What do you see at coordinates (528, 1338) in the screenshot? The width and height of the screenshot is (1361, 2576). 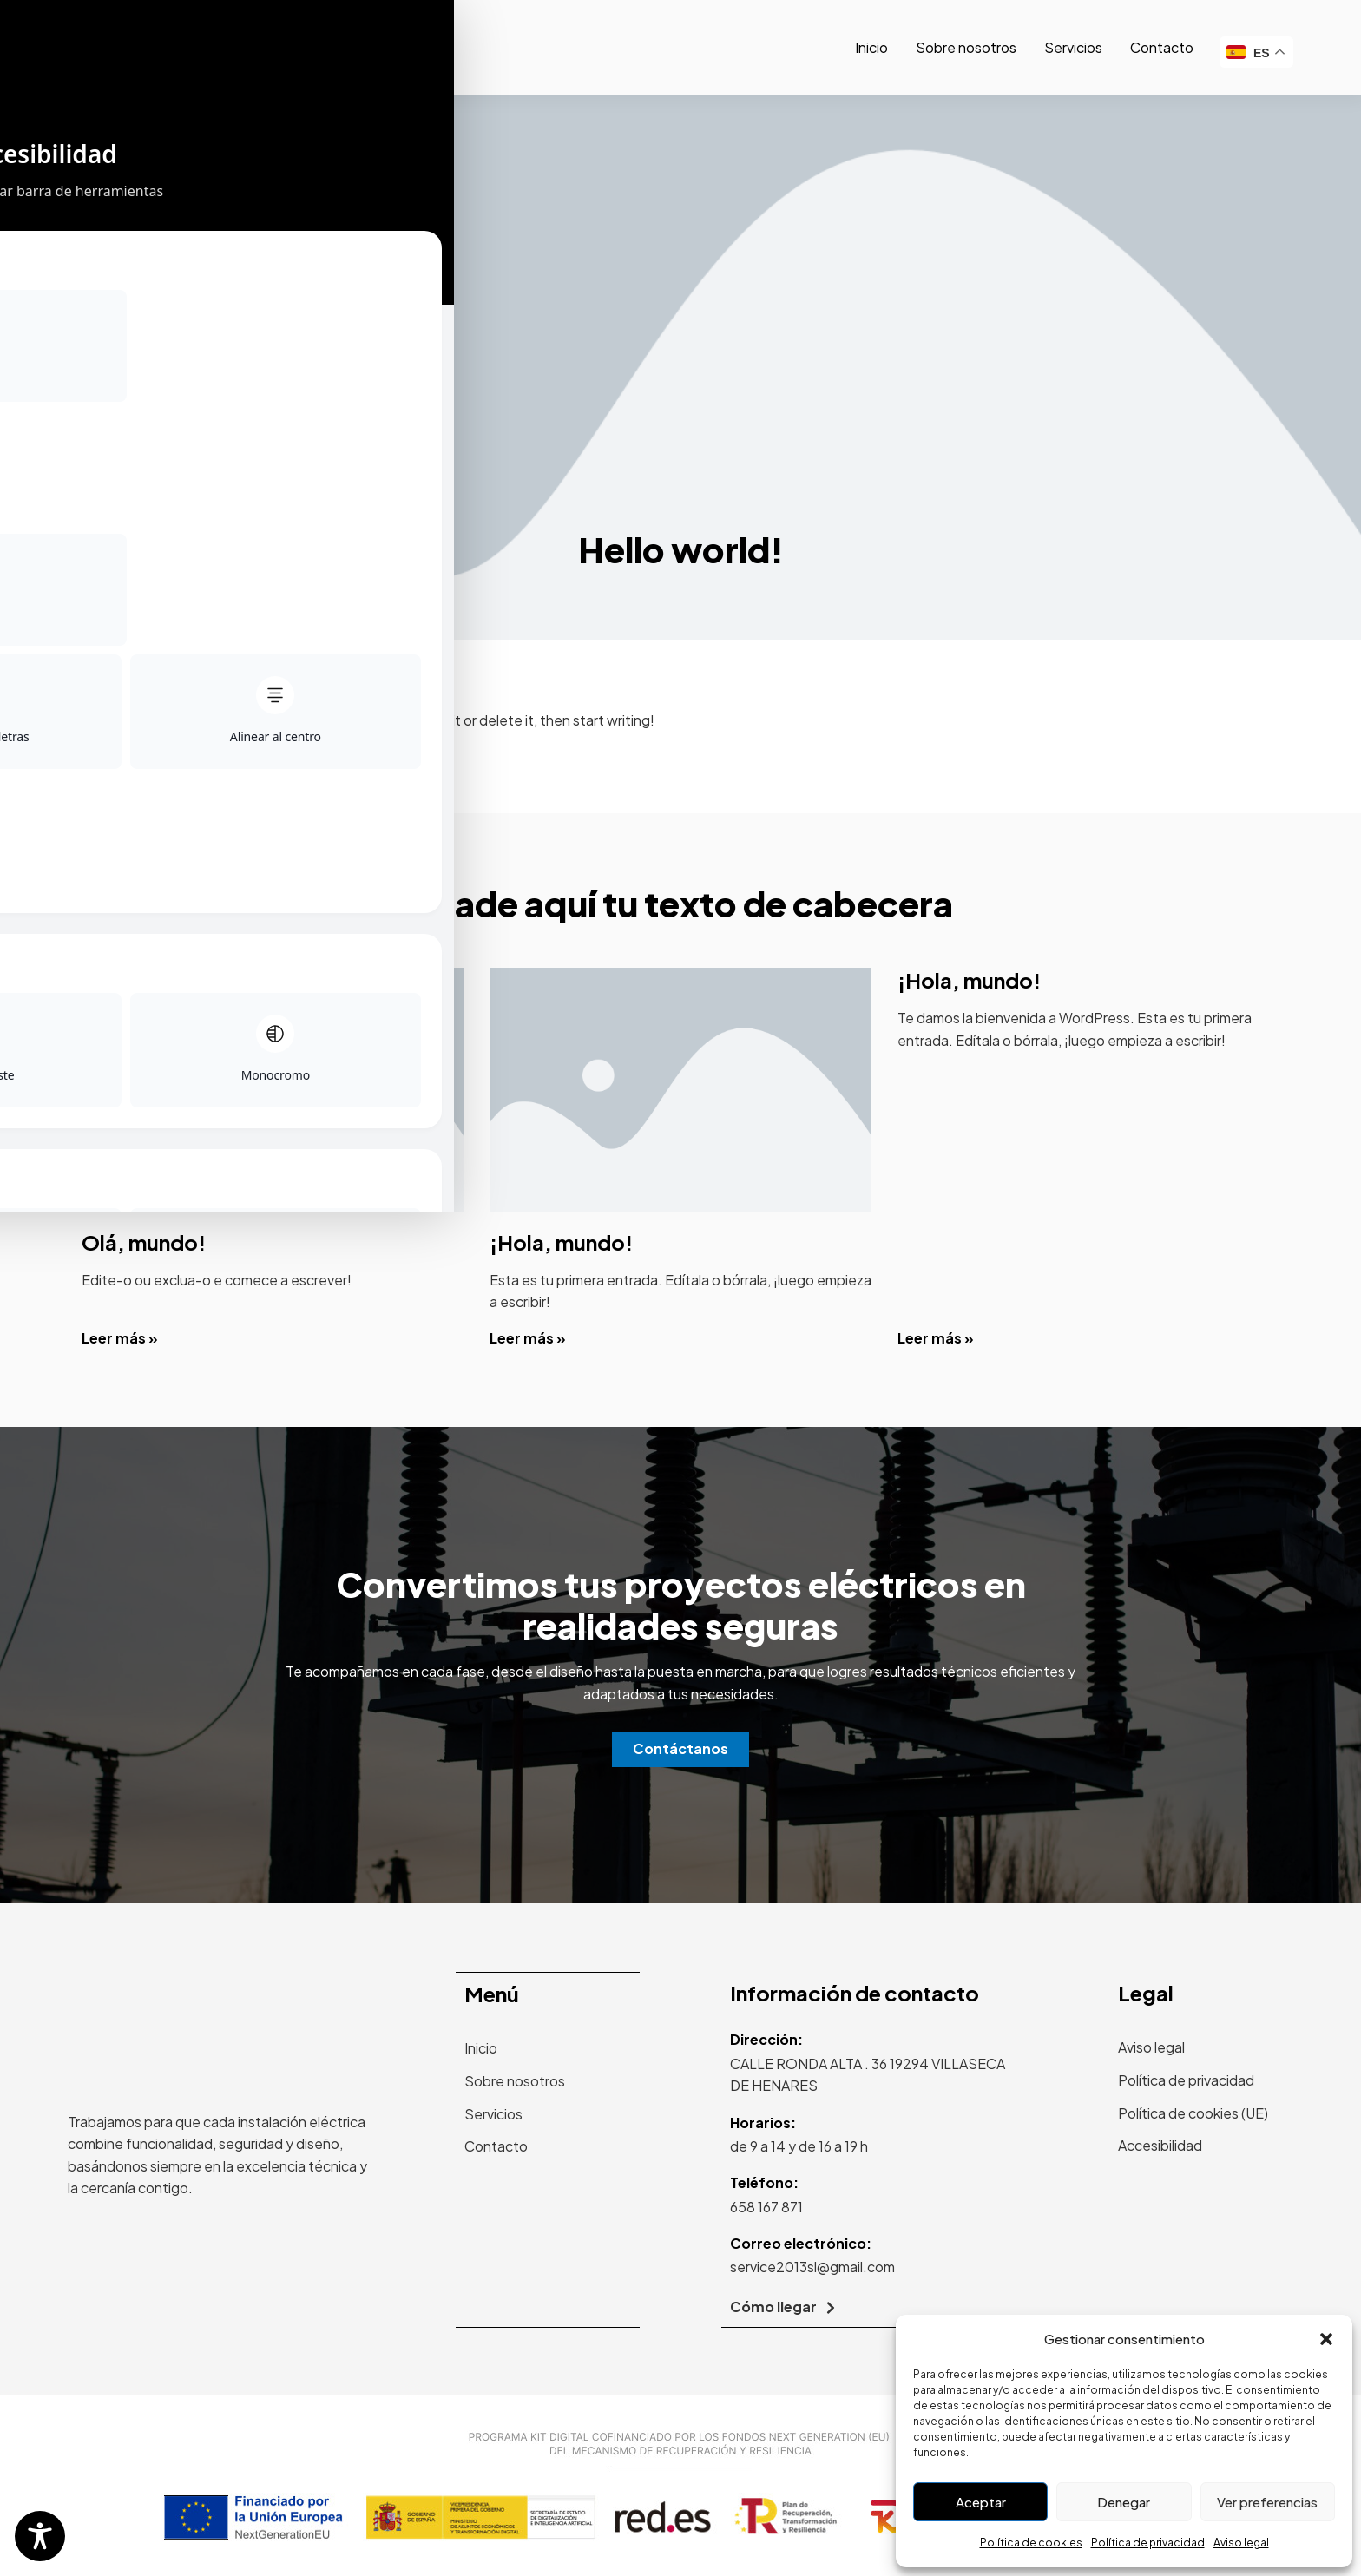 I see `Leer más » [Read more about ¡Hola, mundo!]` at bounding box center [528, 1338].